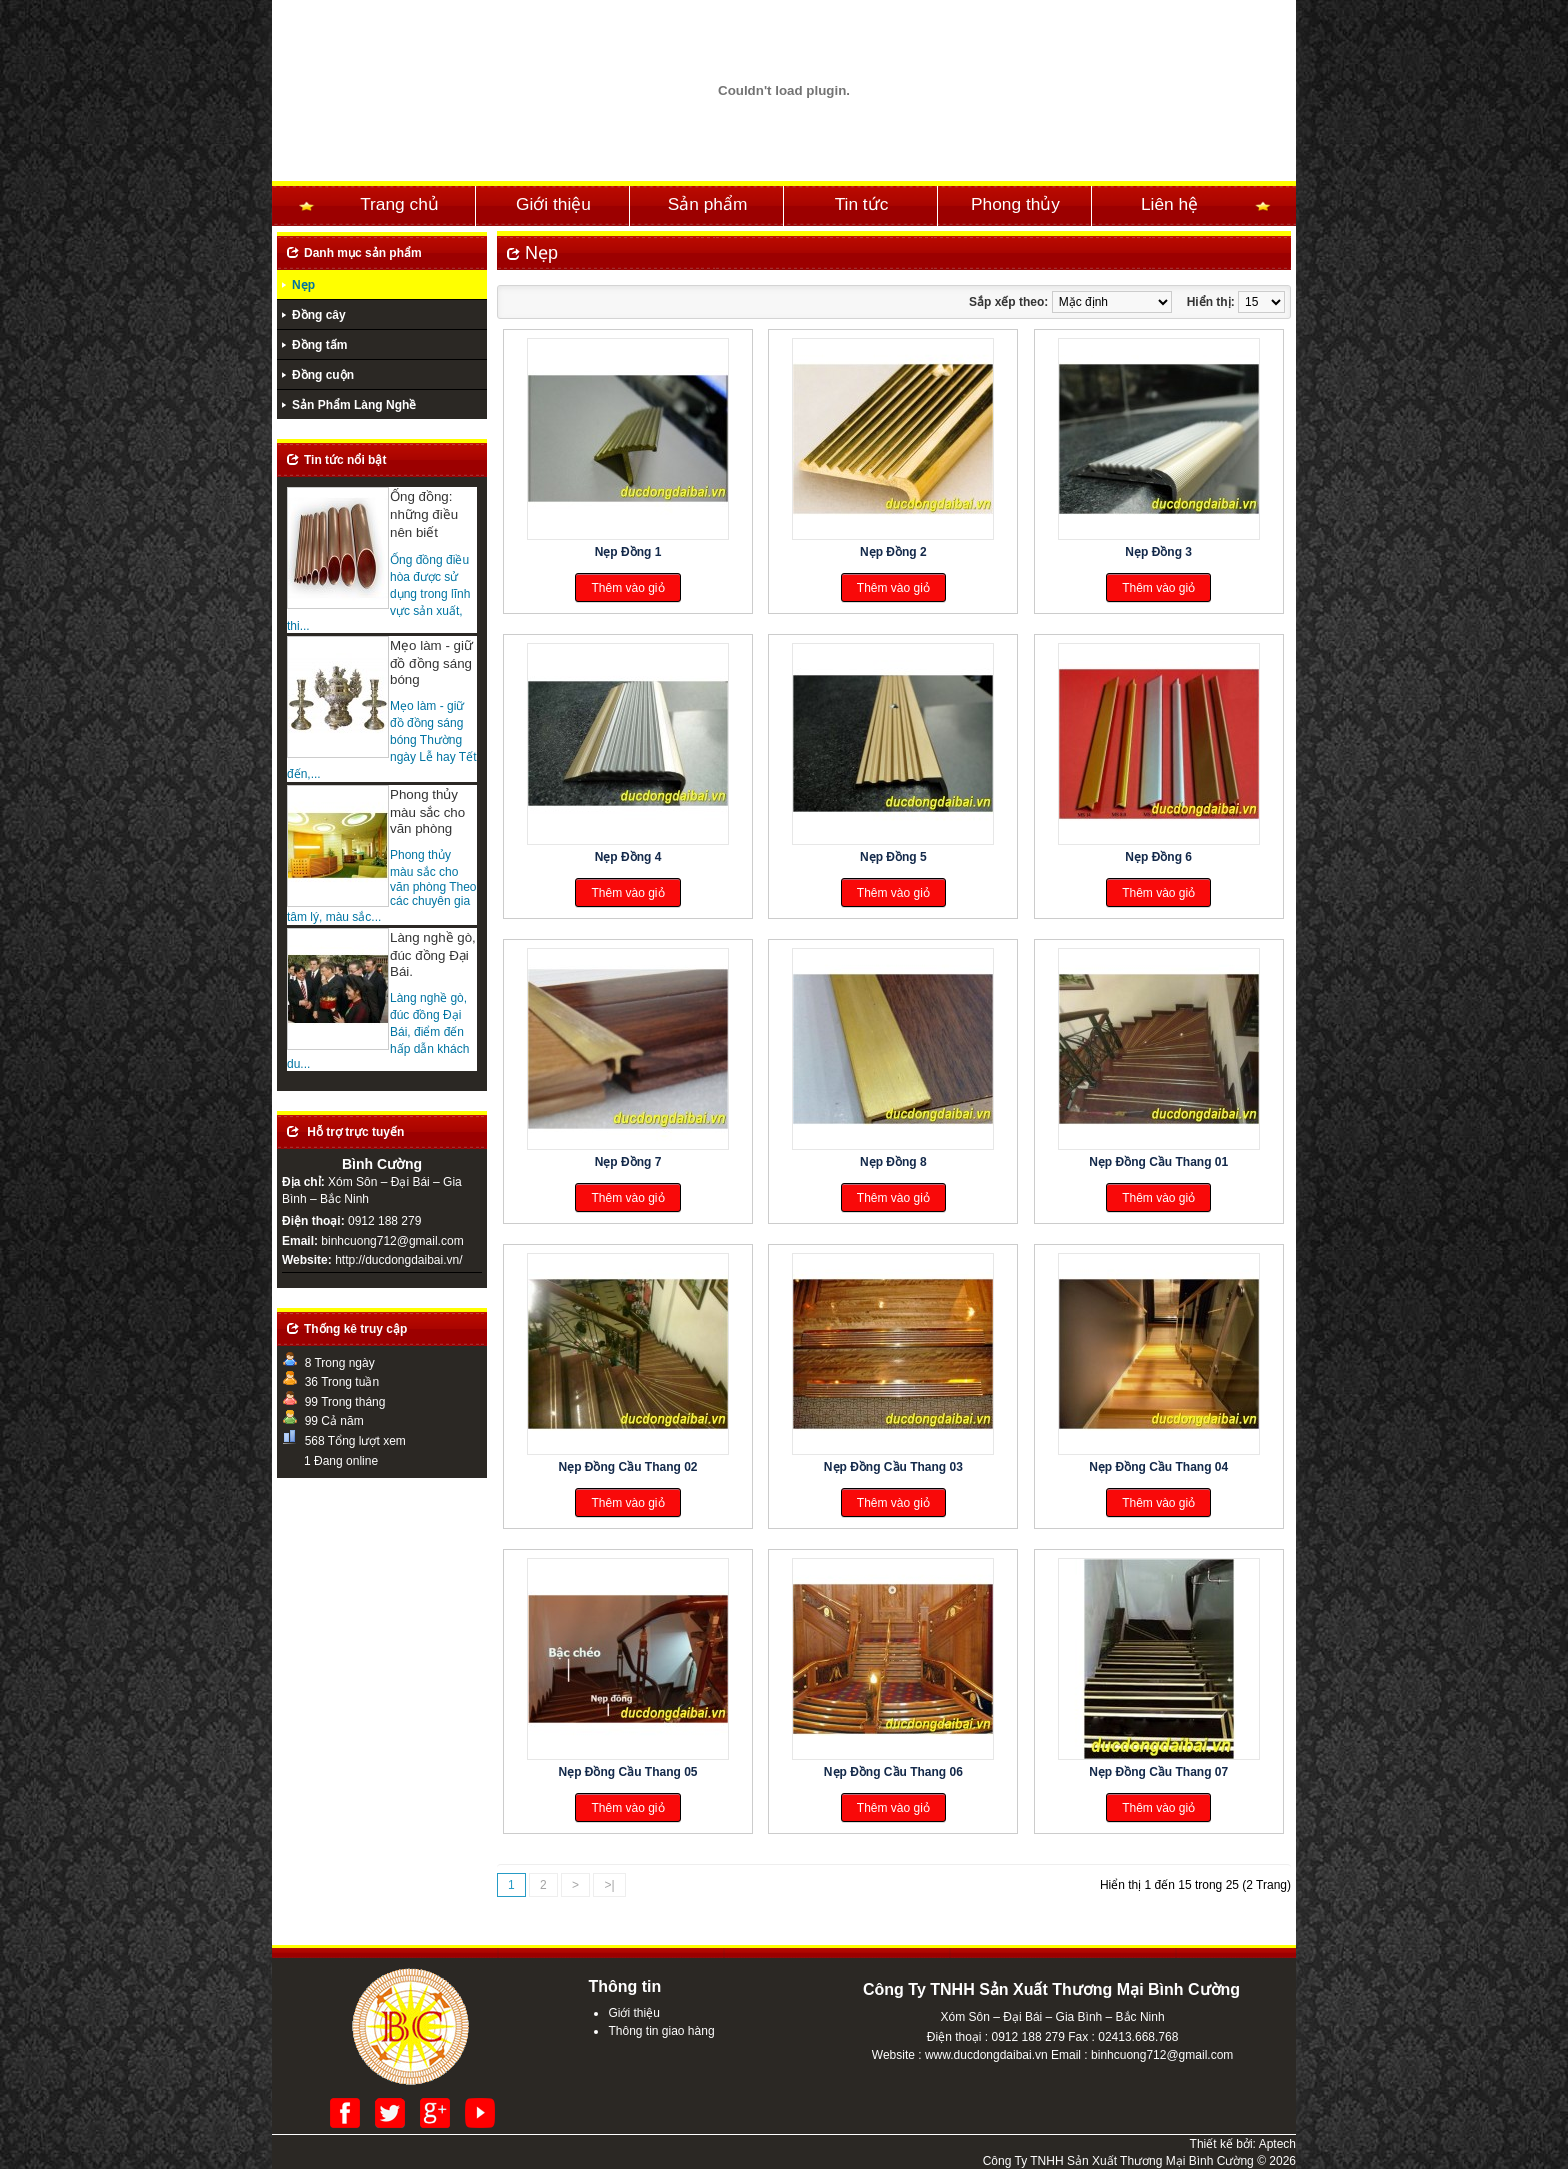  What do you see at coordinates (1158, 1162) in the screenshot?
I see `Nẹp Đồng Cầu Thang 01` at bounding box center [1158, 1162].